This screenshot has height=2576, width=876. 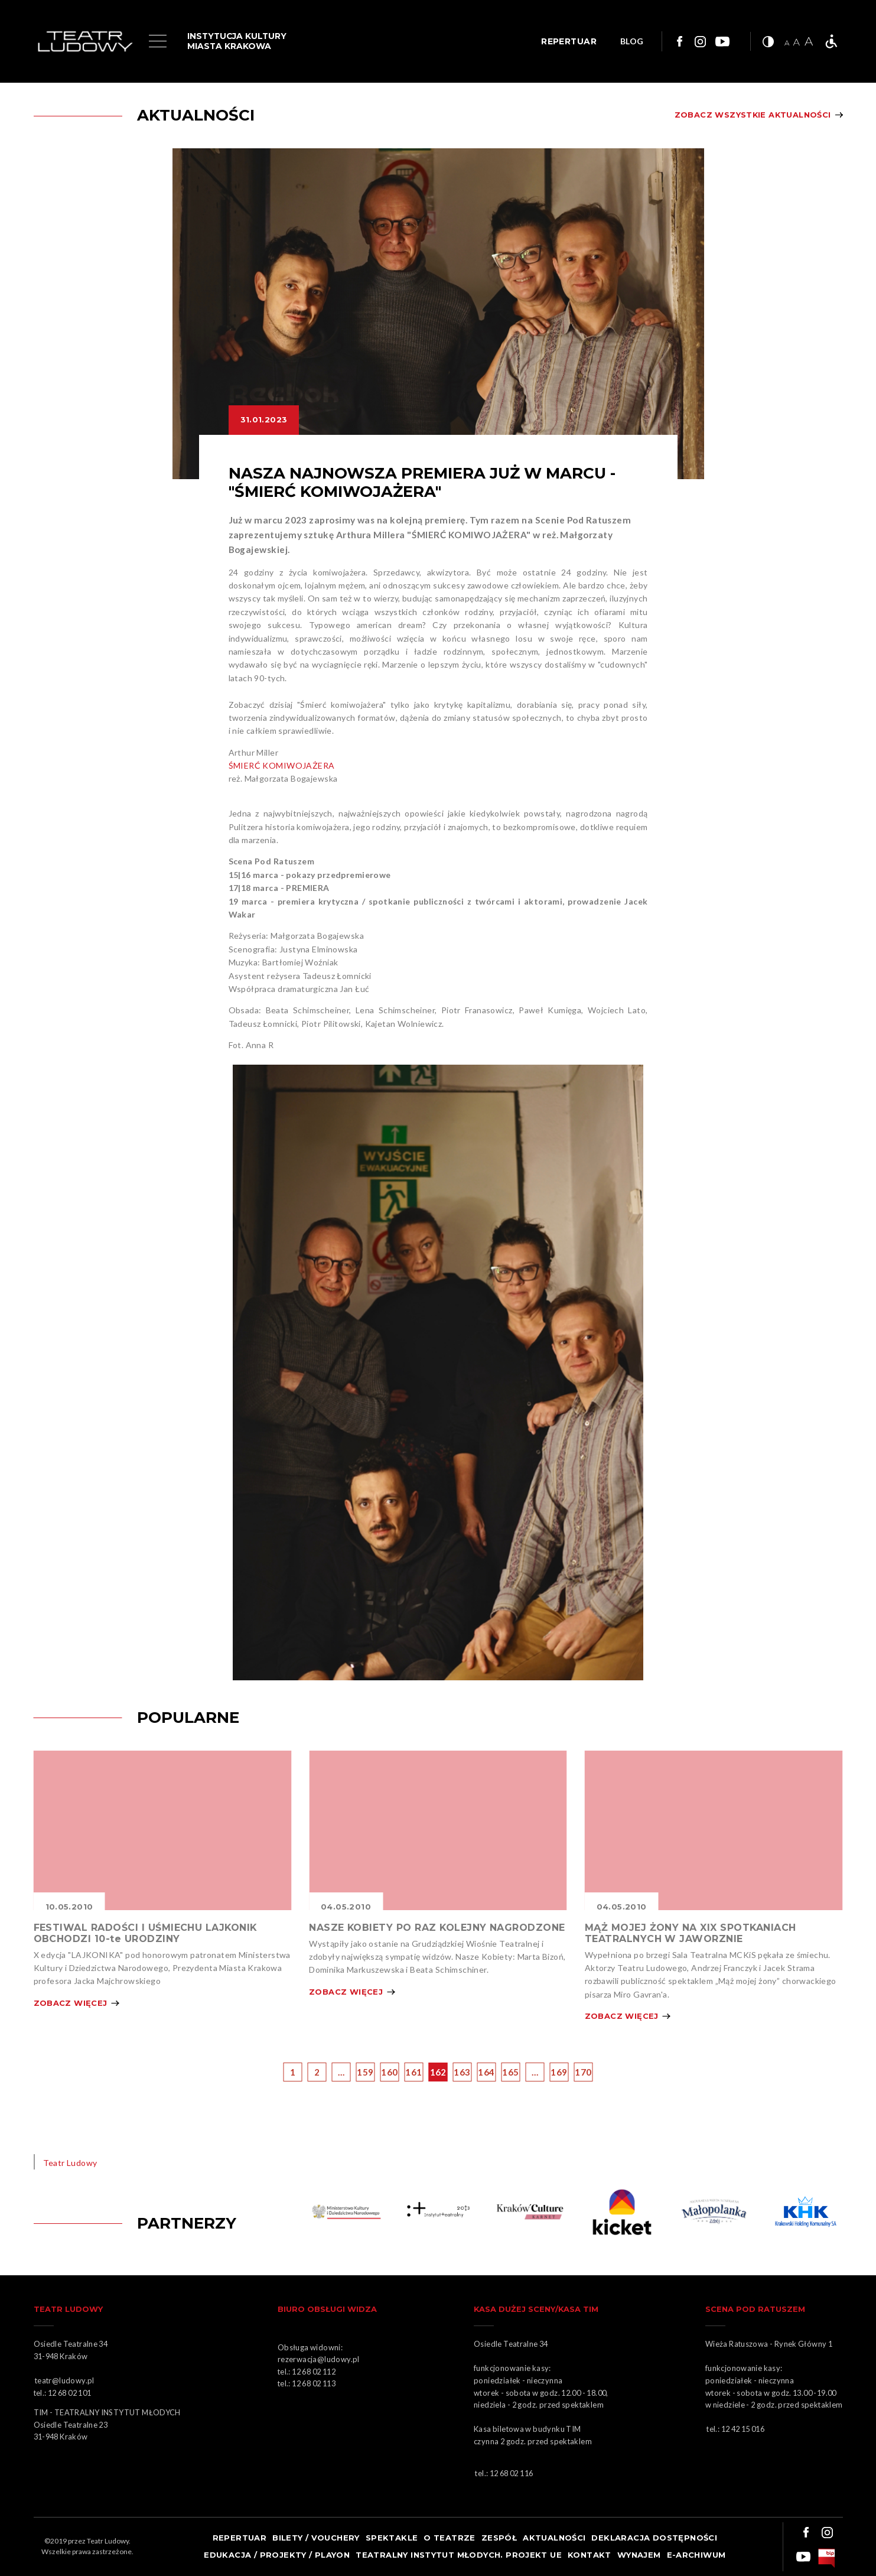 What do you see at coordinates (70, 2393) in the screenshot?
I see `12 68 02 101` at bounding box center [70, 2393].